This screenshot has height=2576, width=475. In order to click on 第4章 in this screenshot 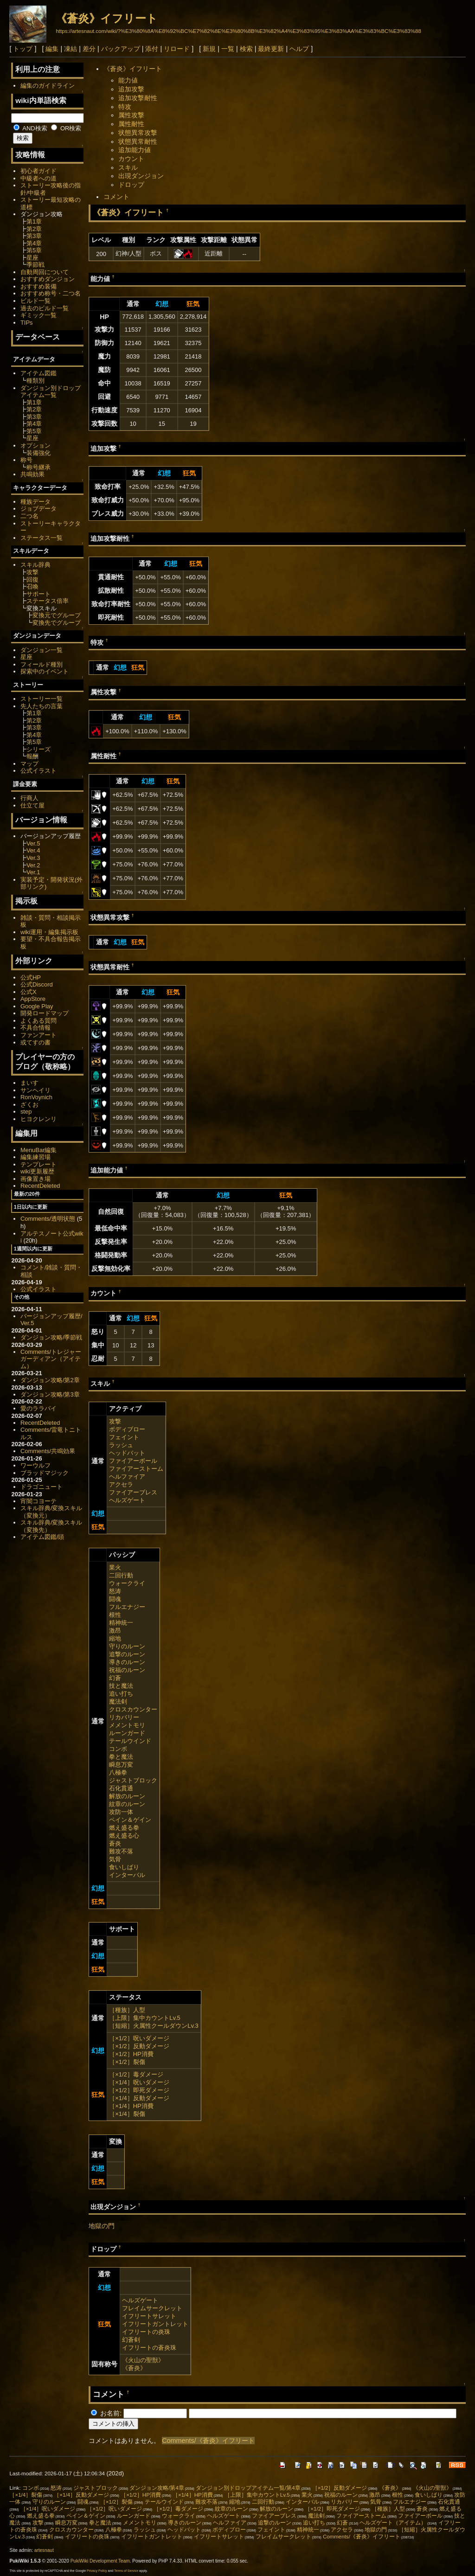, I will do `click(34, 243)`.